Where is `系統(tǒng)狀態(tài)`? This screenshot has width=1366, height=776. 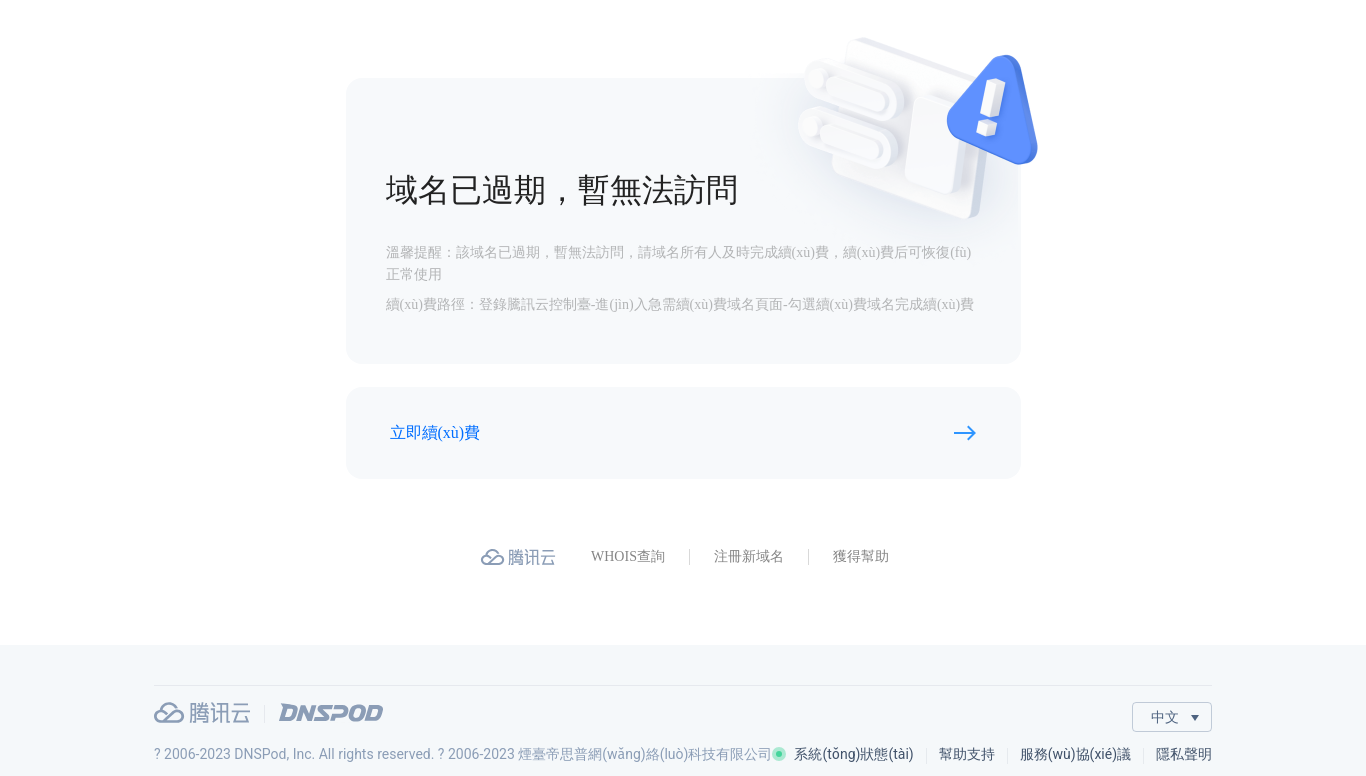 系統(tǒng)狀態(tài) is located at coordinates (842, 754).